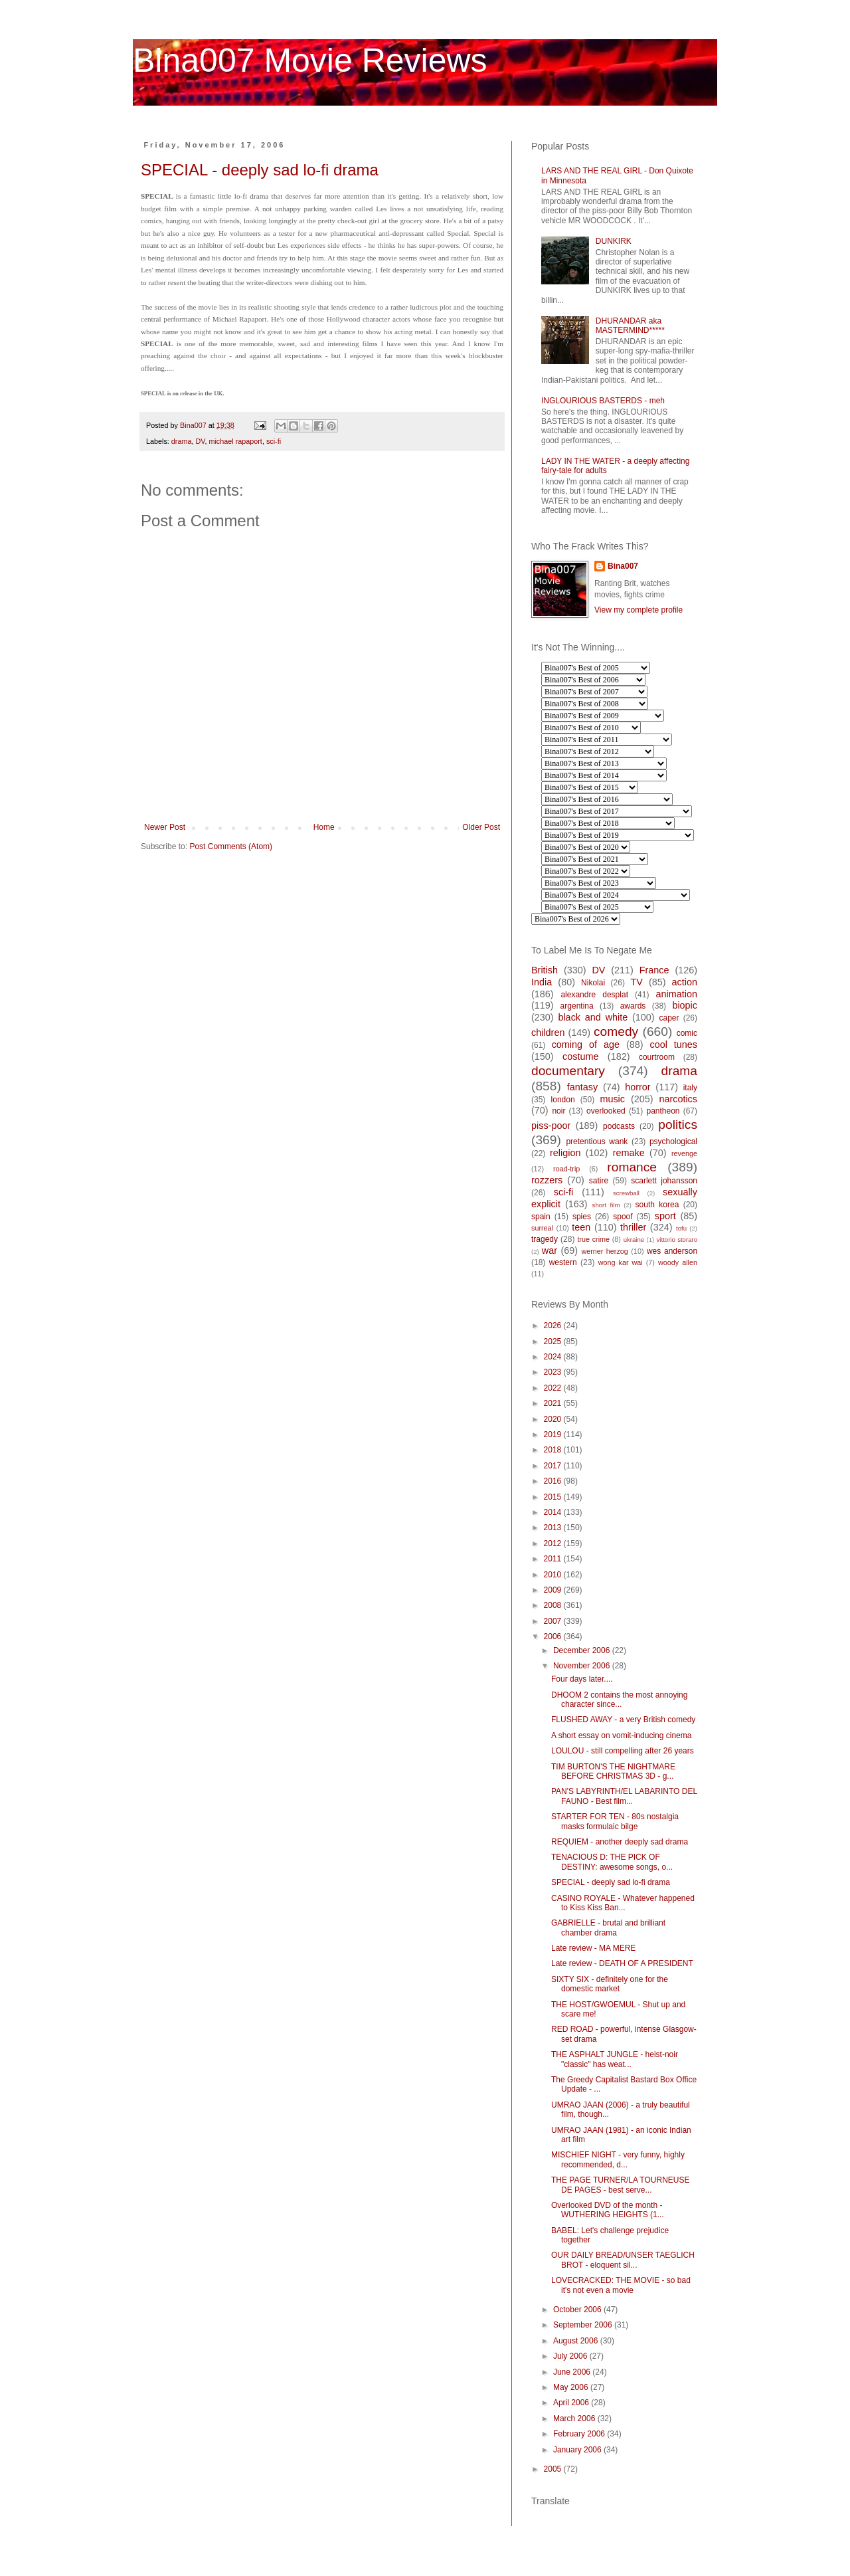  Describe the element at coordinates (554, 1449) in the screenshot. I see `2018` at that location.